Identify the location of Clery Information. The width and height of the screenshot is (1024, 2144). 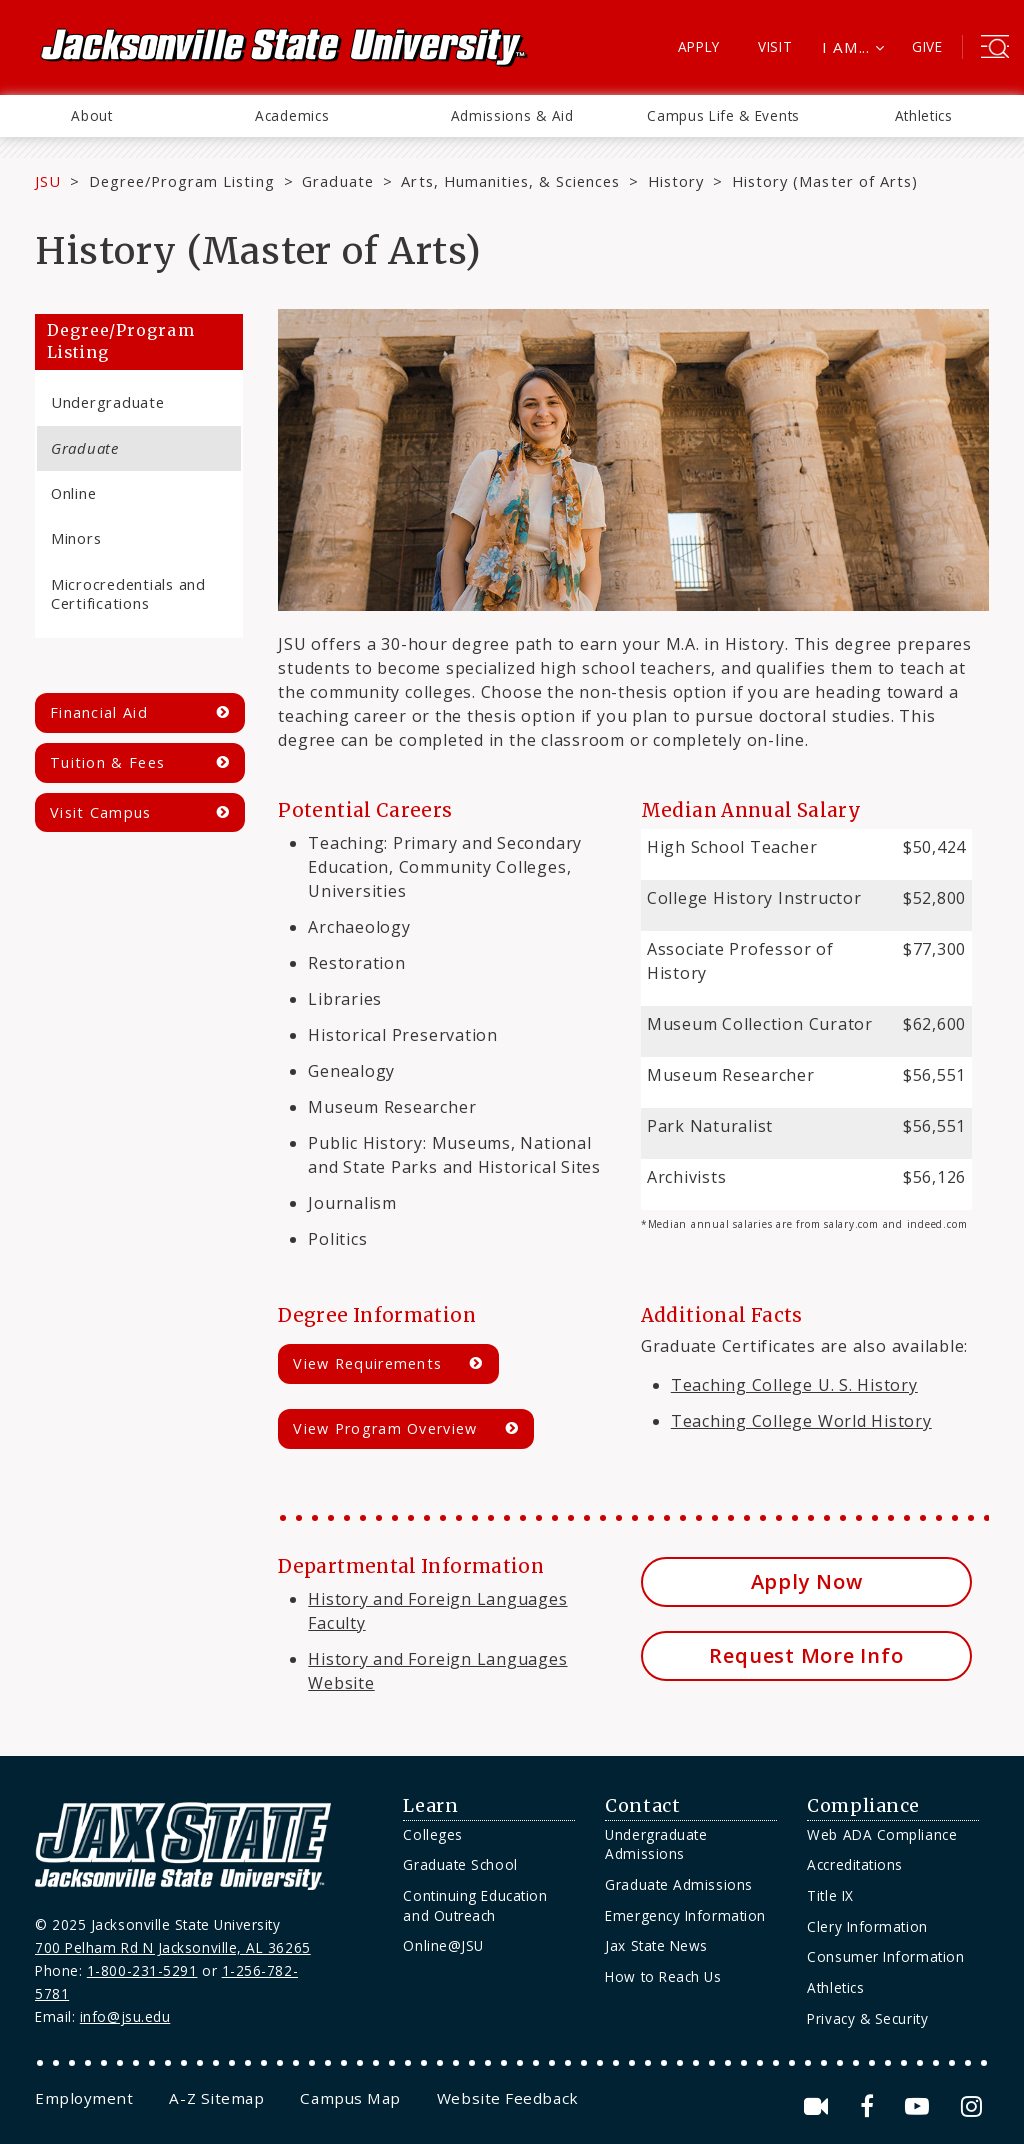
(867, 1926).